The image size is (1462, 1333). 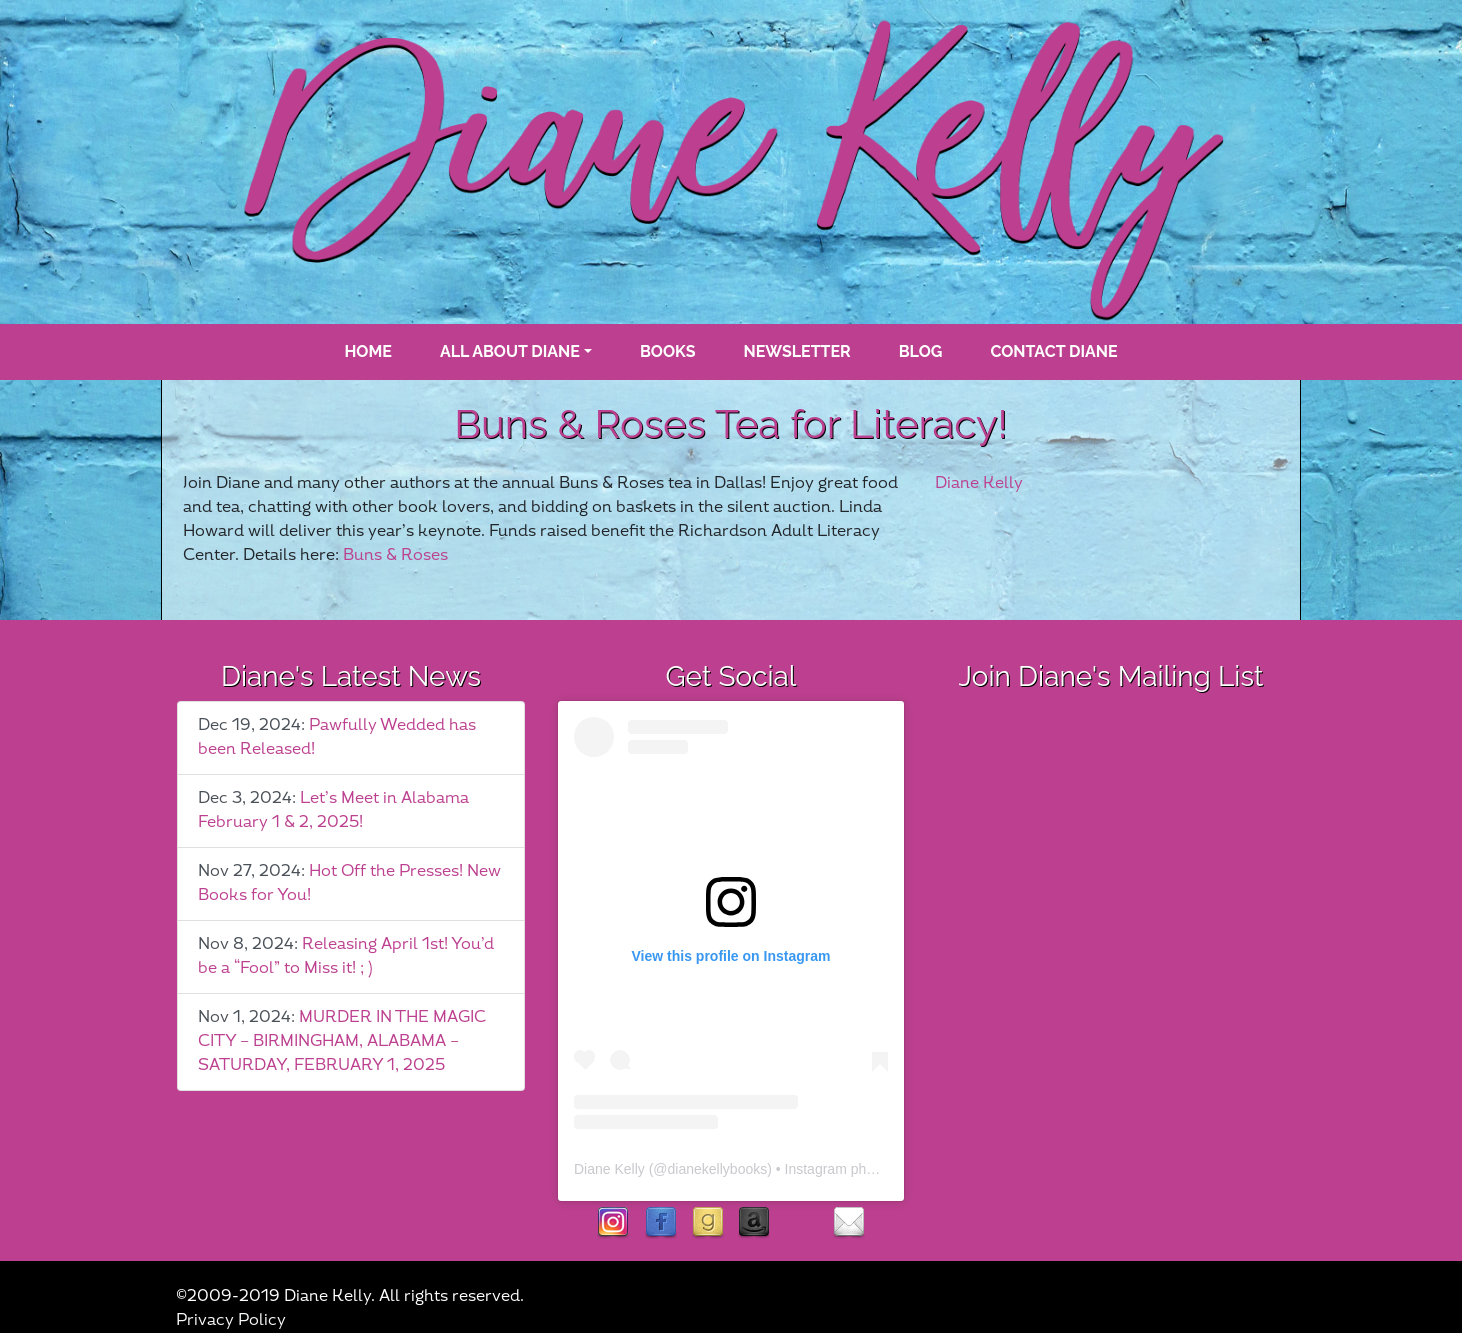 I want to click on Let’s Meet in Alabama February 1 & 2, 2025!, so click(x=333, y=810).